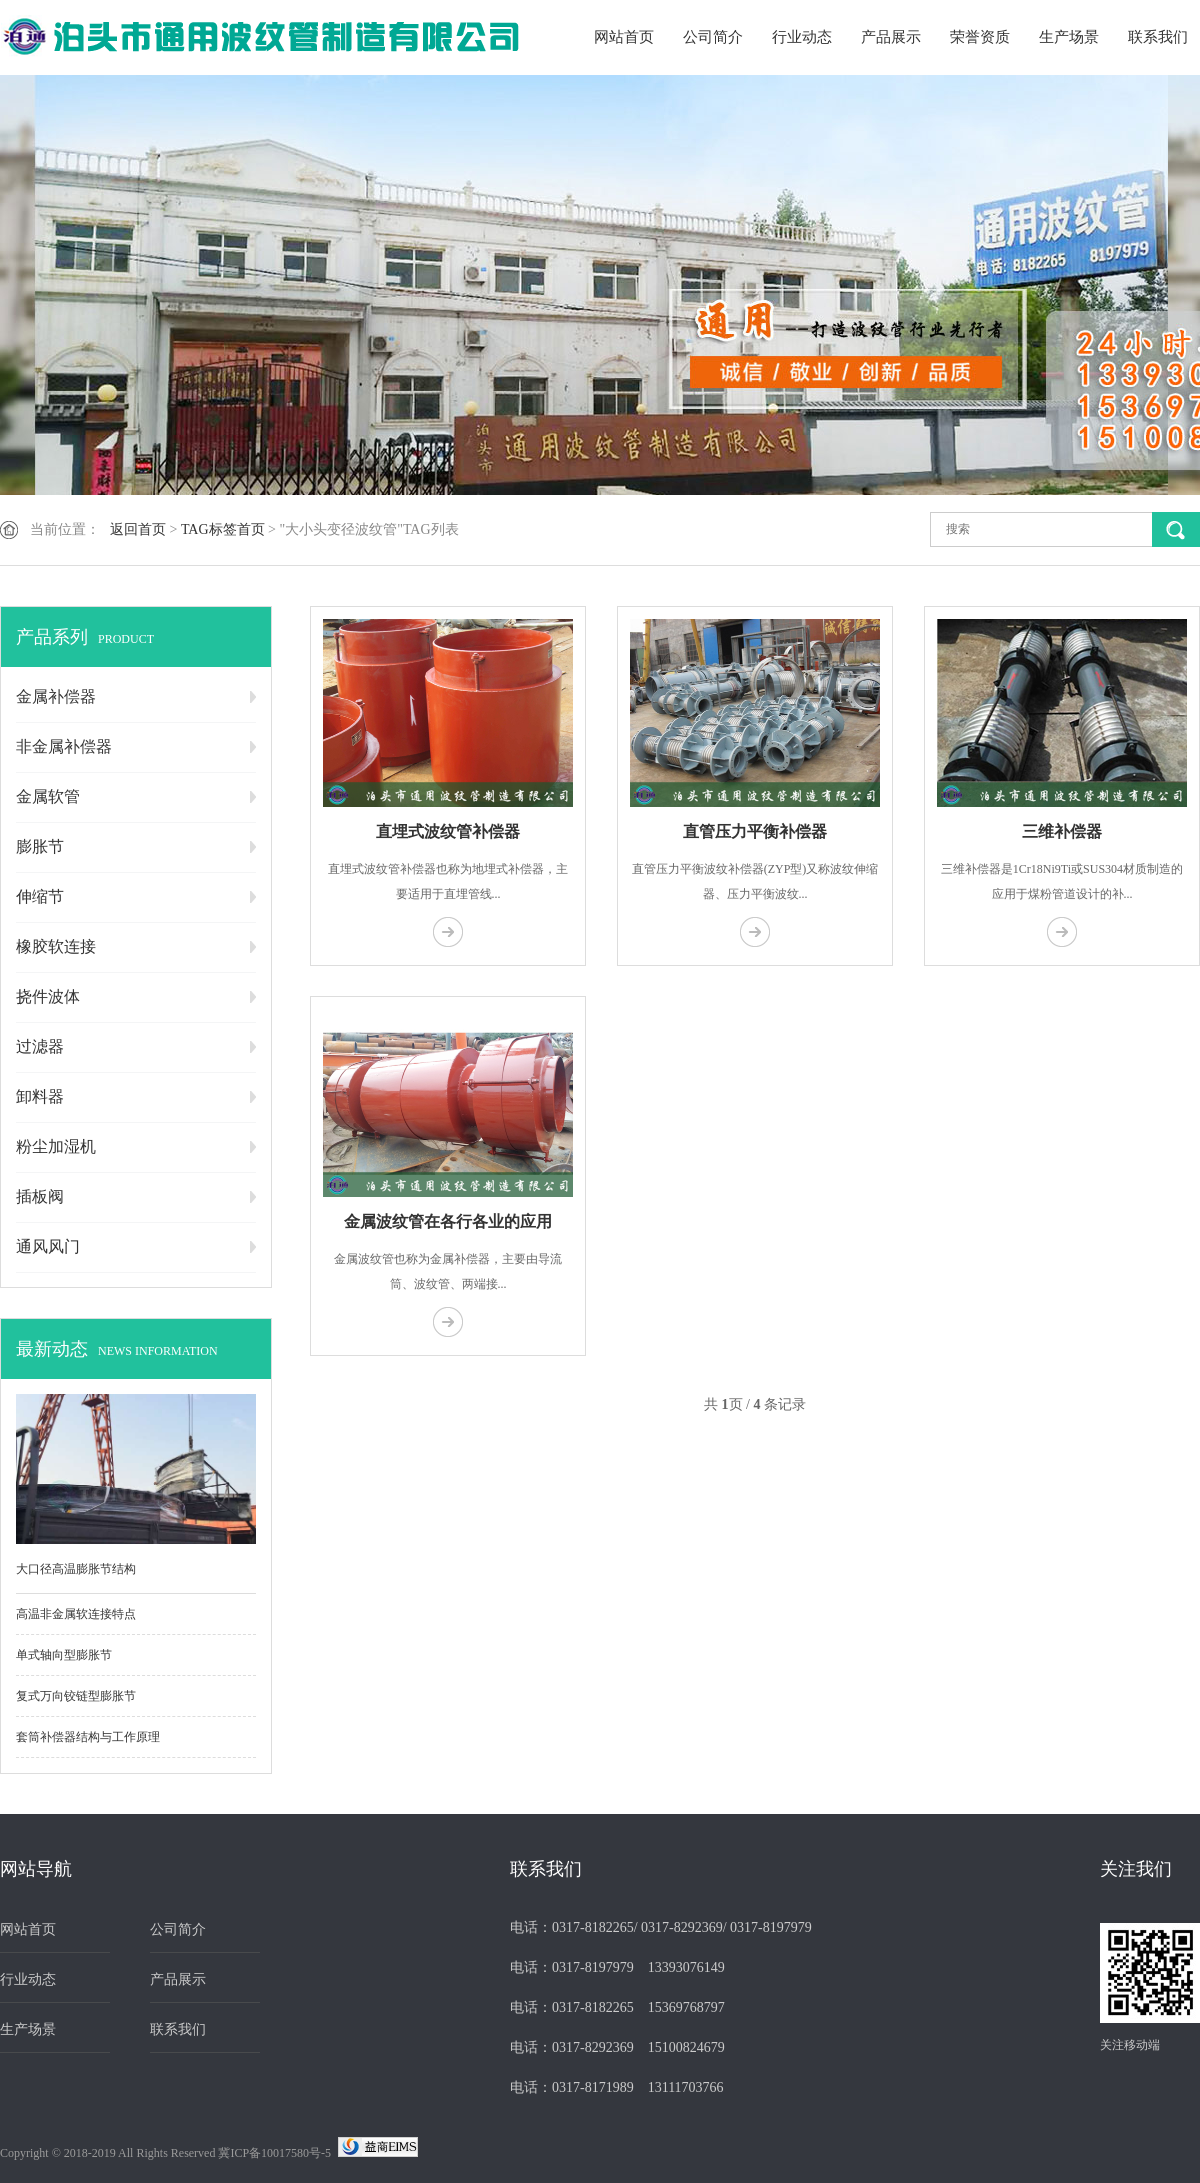 This screenshot has width=1200, height=2183. Describe the element at coordinates (56, 946) in the screenshot. I see `橡胶软连接` at that location.